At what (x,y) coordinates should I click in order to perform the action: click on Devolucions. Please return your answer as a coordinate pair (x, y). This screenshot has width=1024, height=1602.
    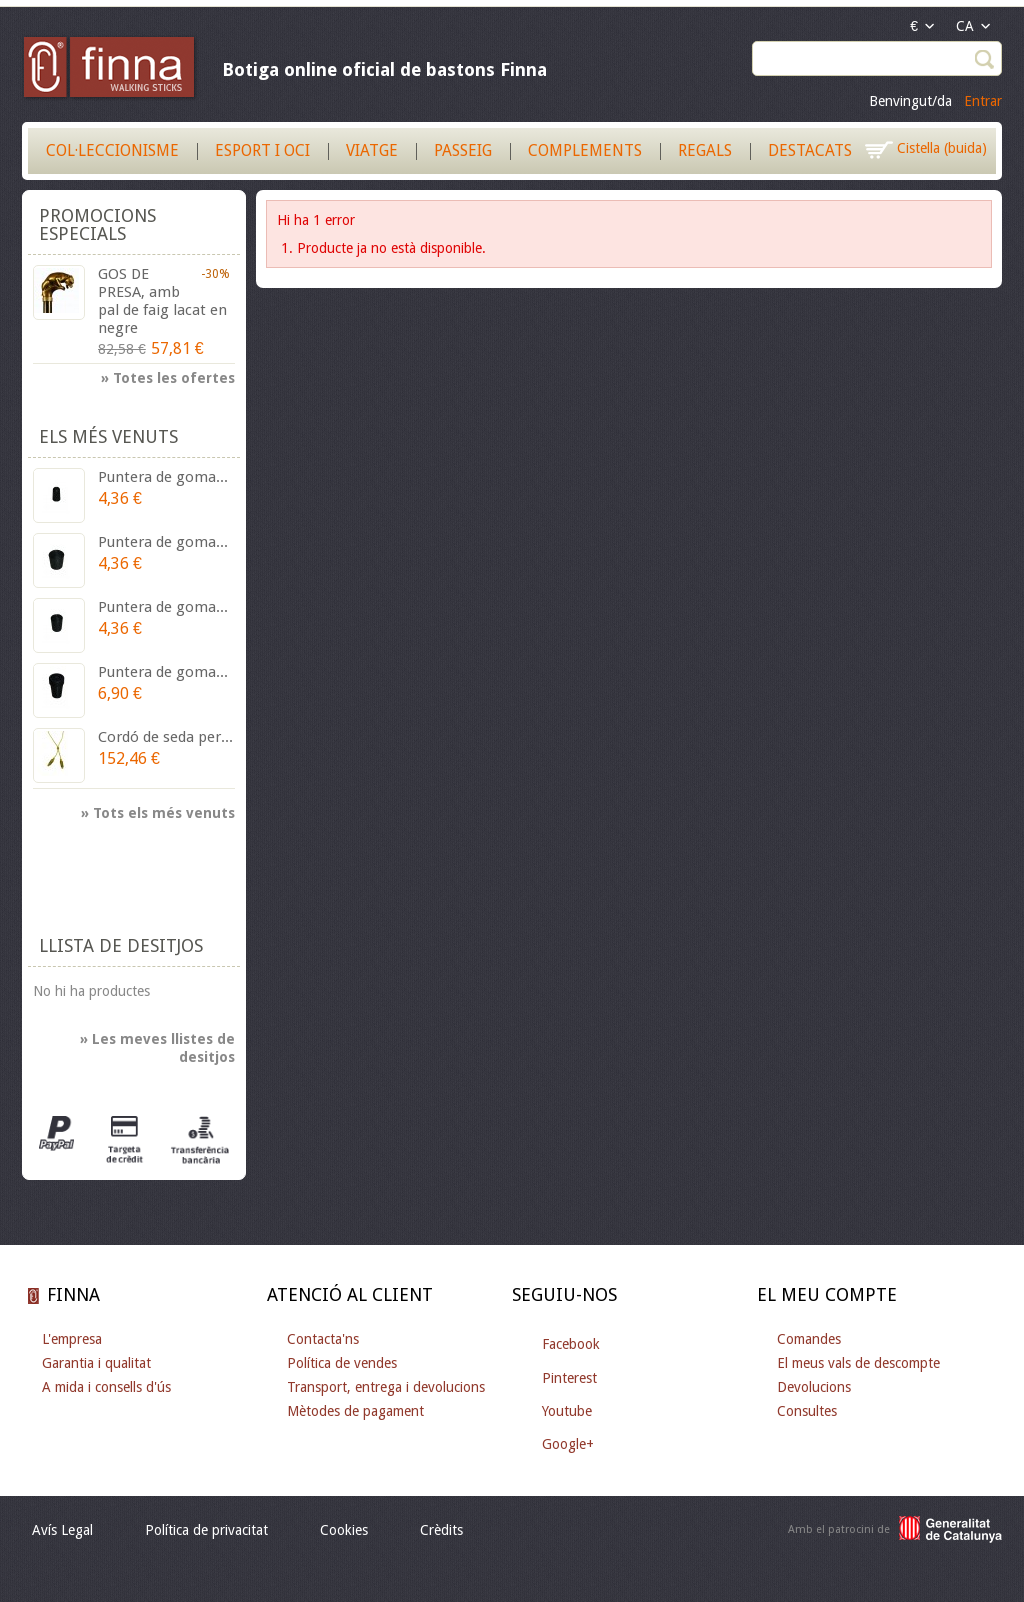
    Looking at the image, I should click on (814, 1387).